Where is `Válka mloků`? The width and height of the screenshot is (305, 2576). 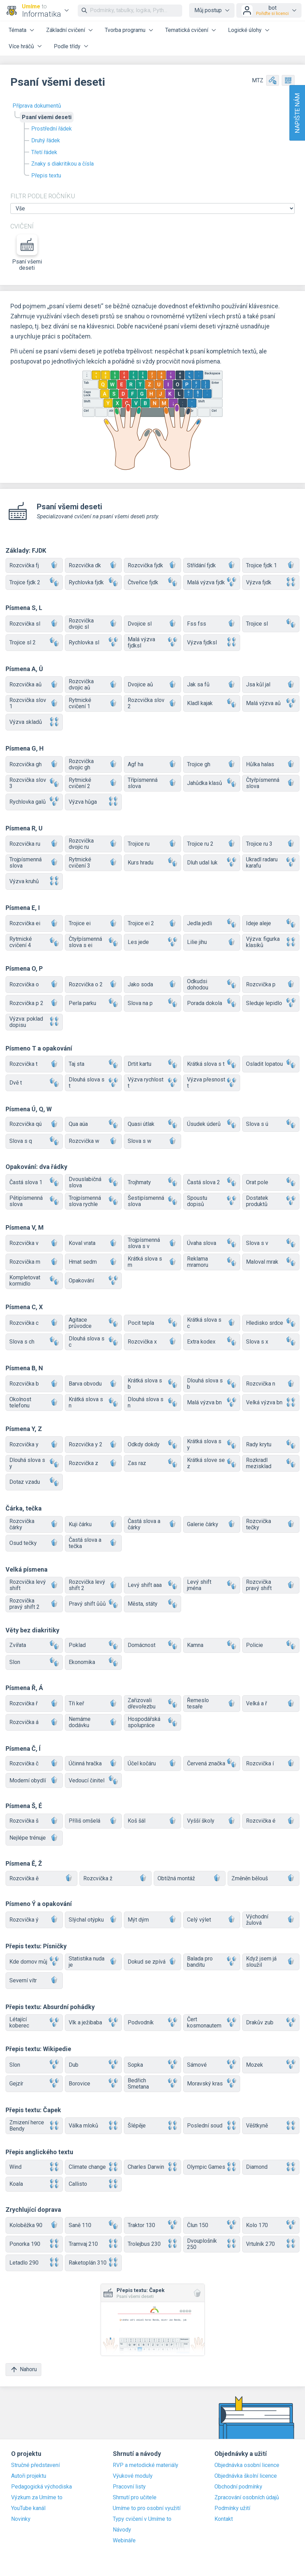 Válka mloků is located at coordinates (93, 2126).